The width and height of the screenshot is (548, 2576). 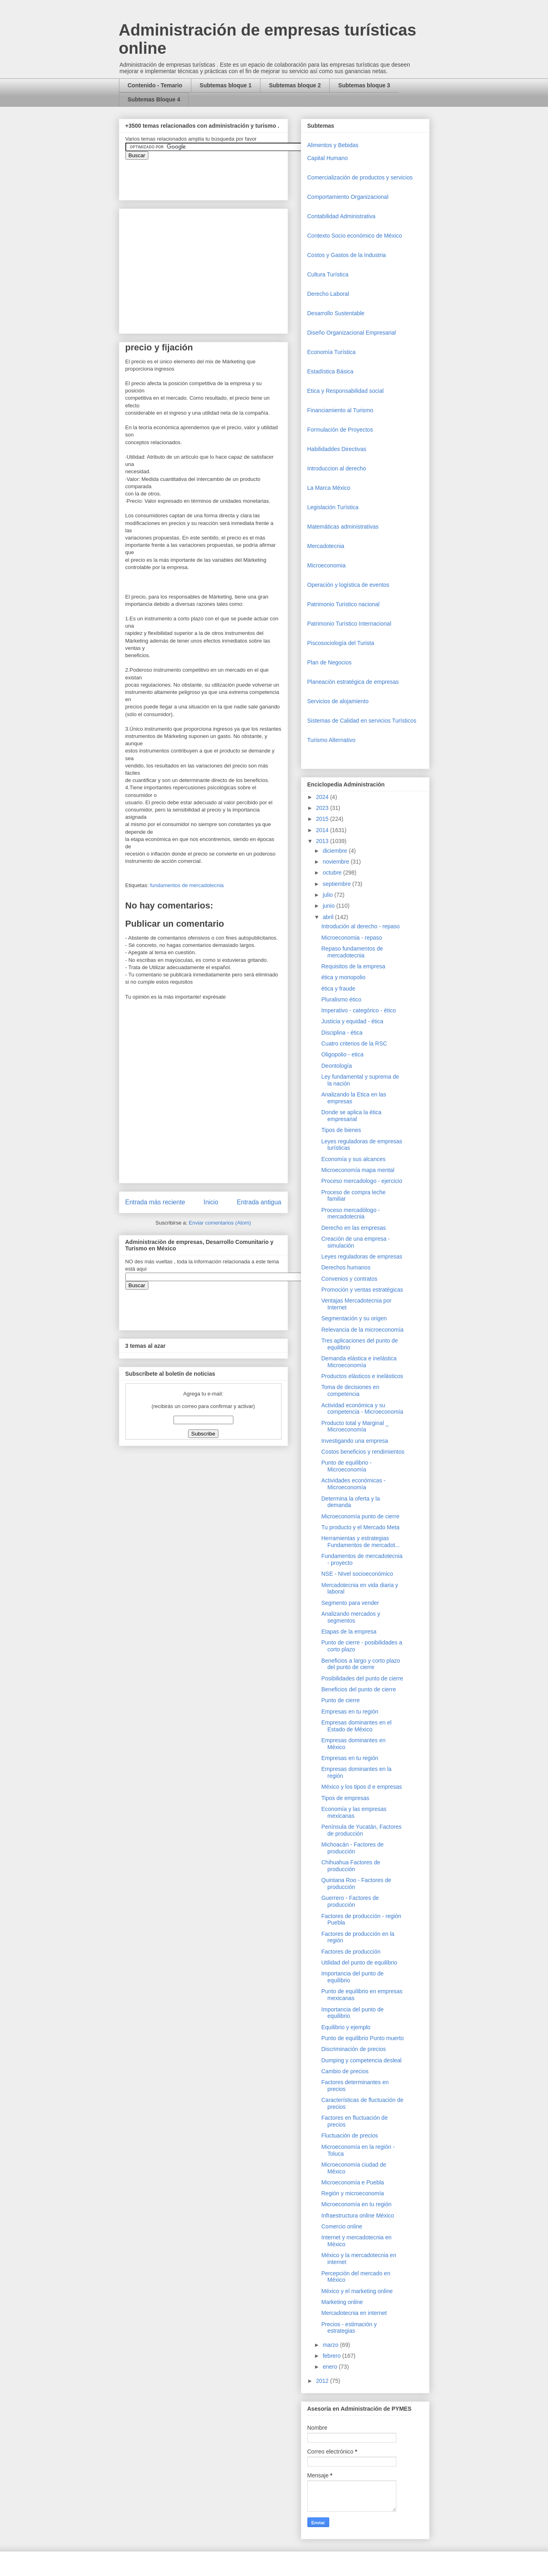 I want to click on Utilidad del punto de equilibrio, so click(x=359, y=1962).